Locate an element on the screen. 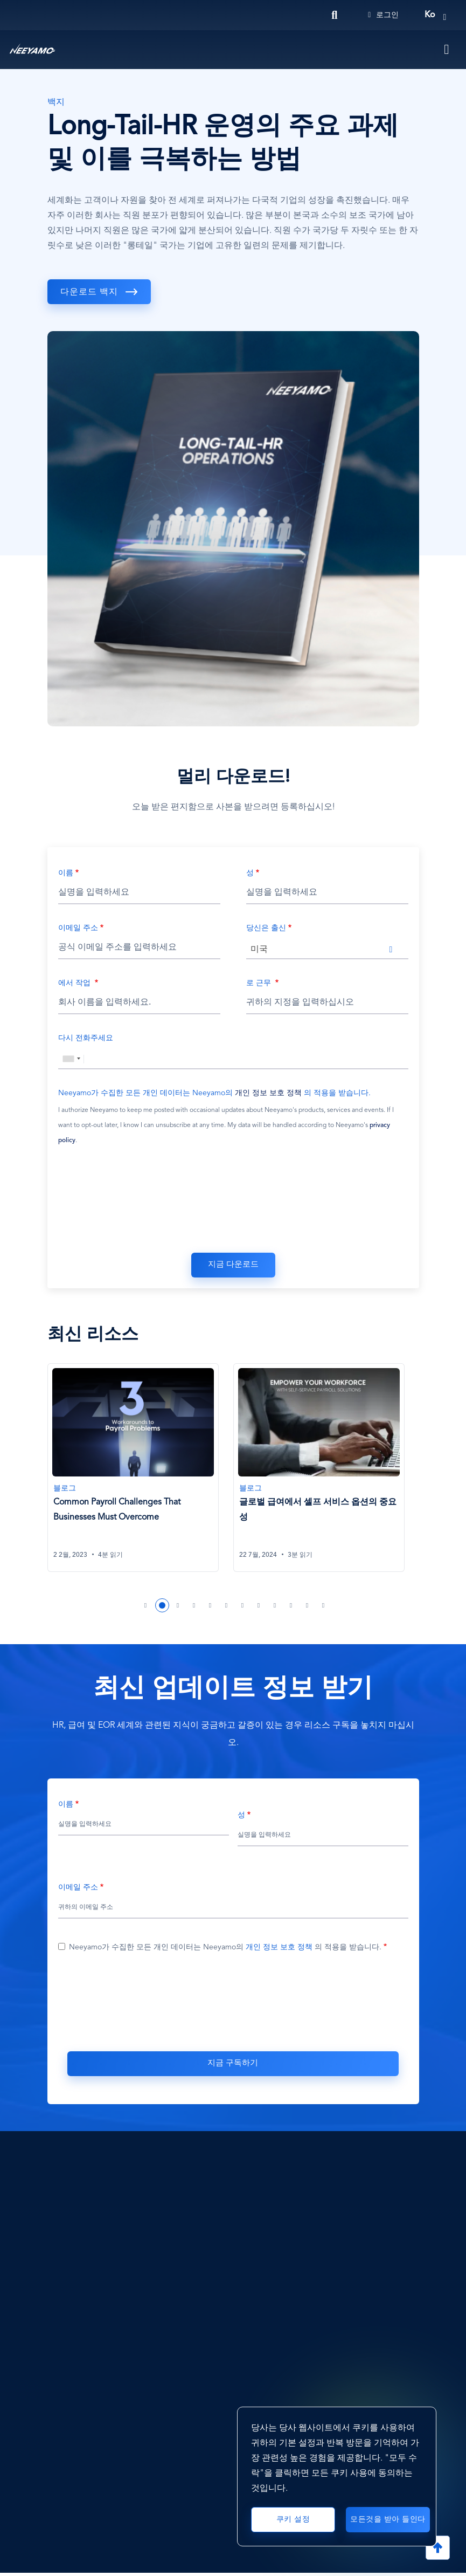 This screenshot has height=2576, width=466. 7 [tab] is located at coordinates (243, 1607).